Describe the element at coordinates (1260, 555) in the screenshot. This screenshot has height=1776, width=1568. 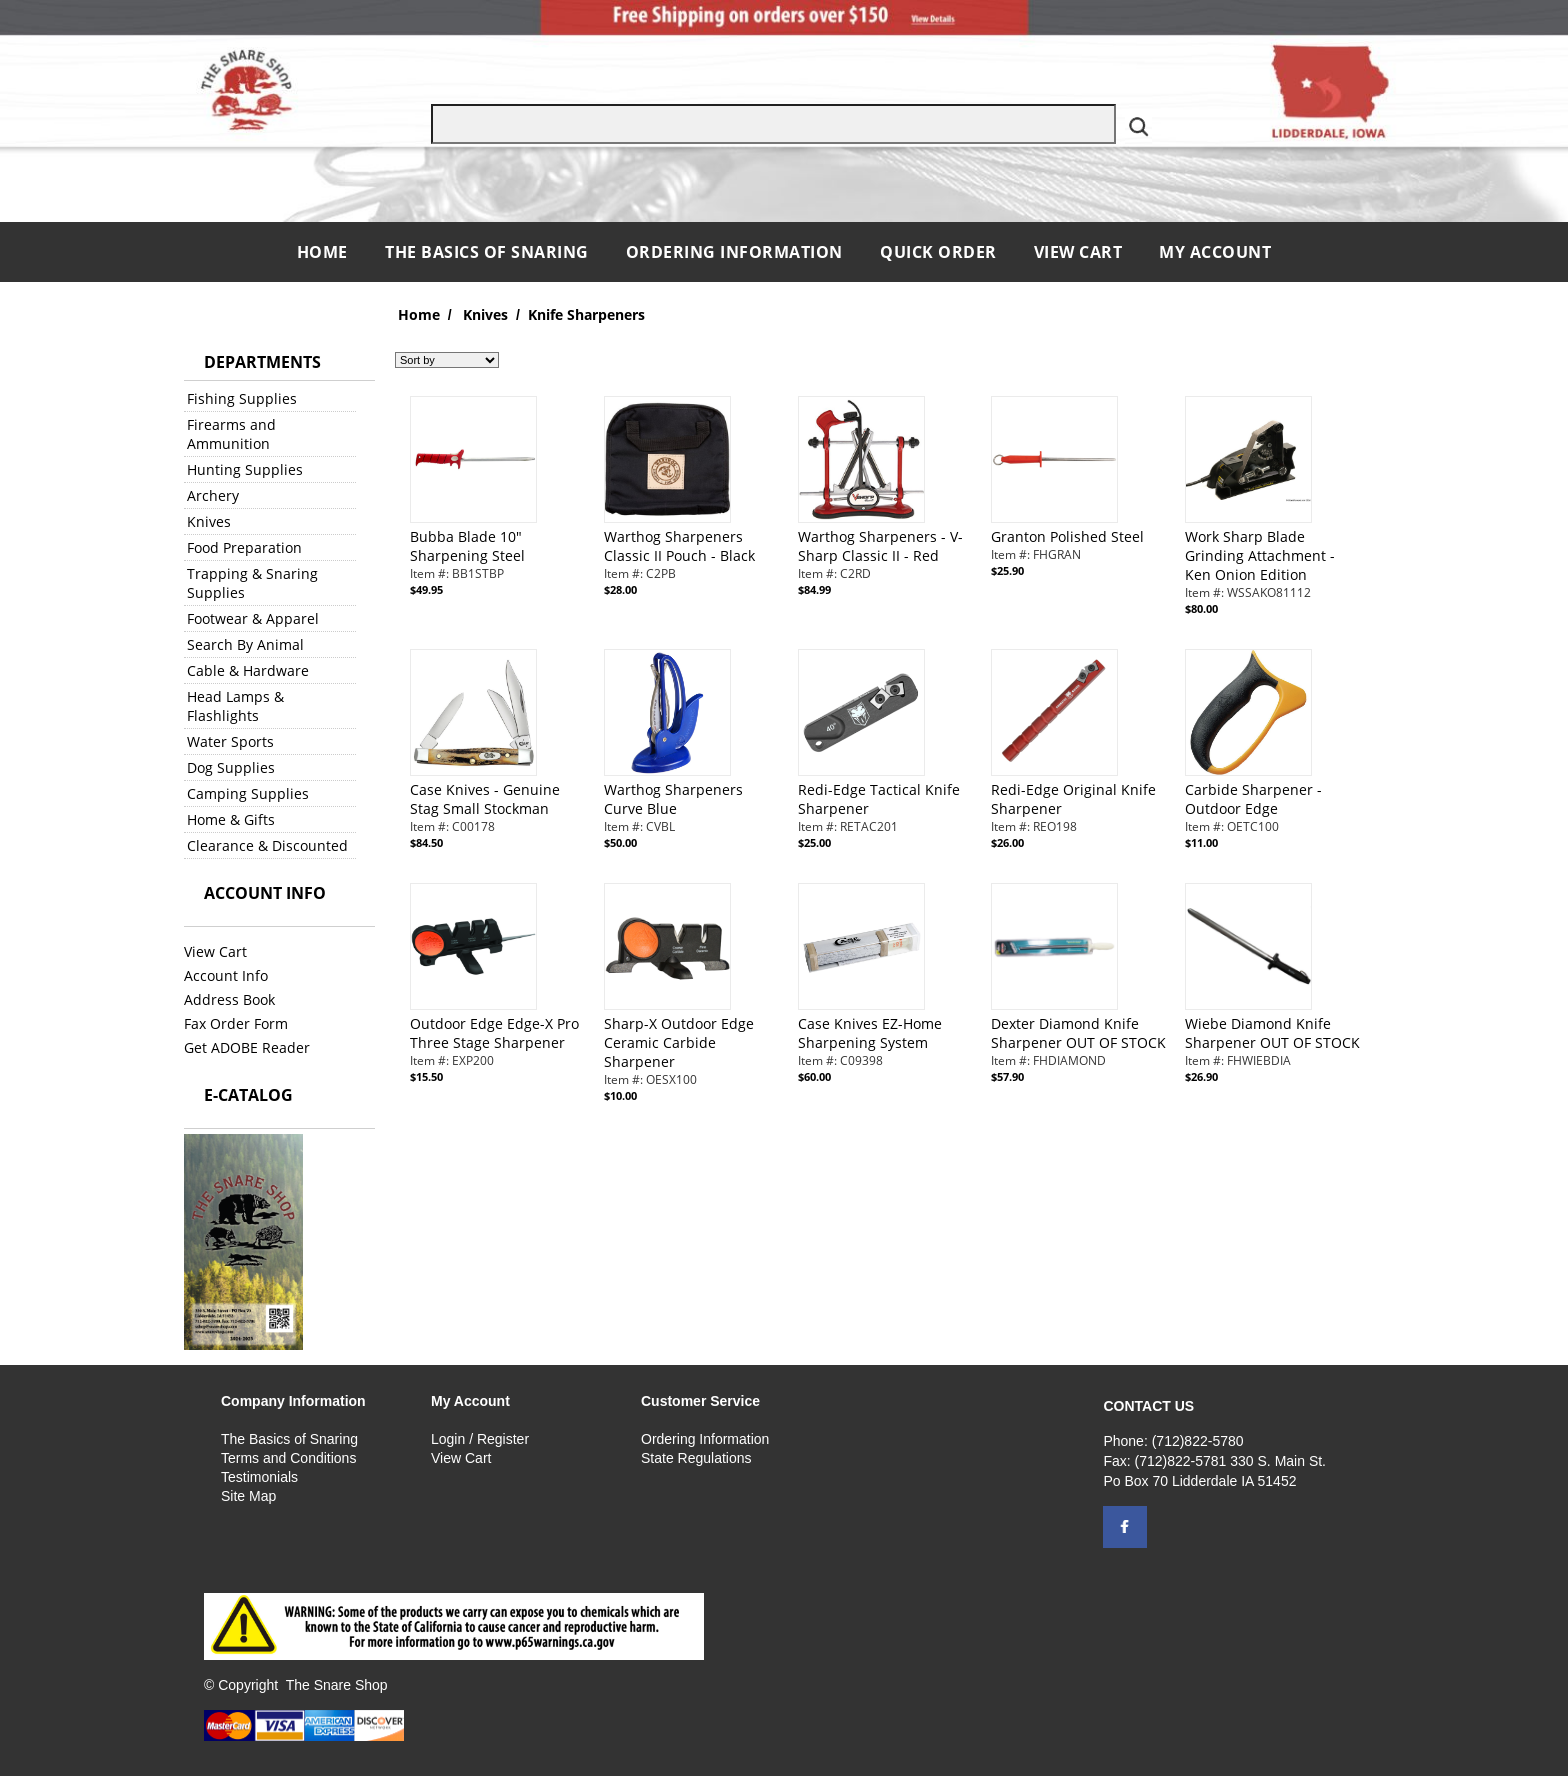
I see `Work Sharp Blade Grinding Attachment - Ken Onion Edition` at that location.